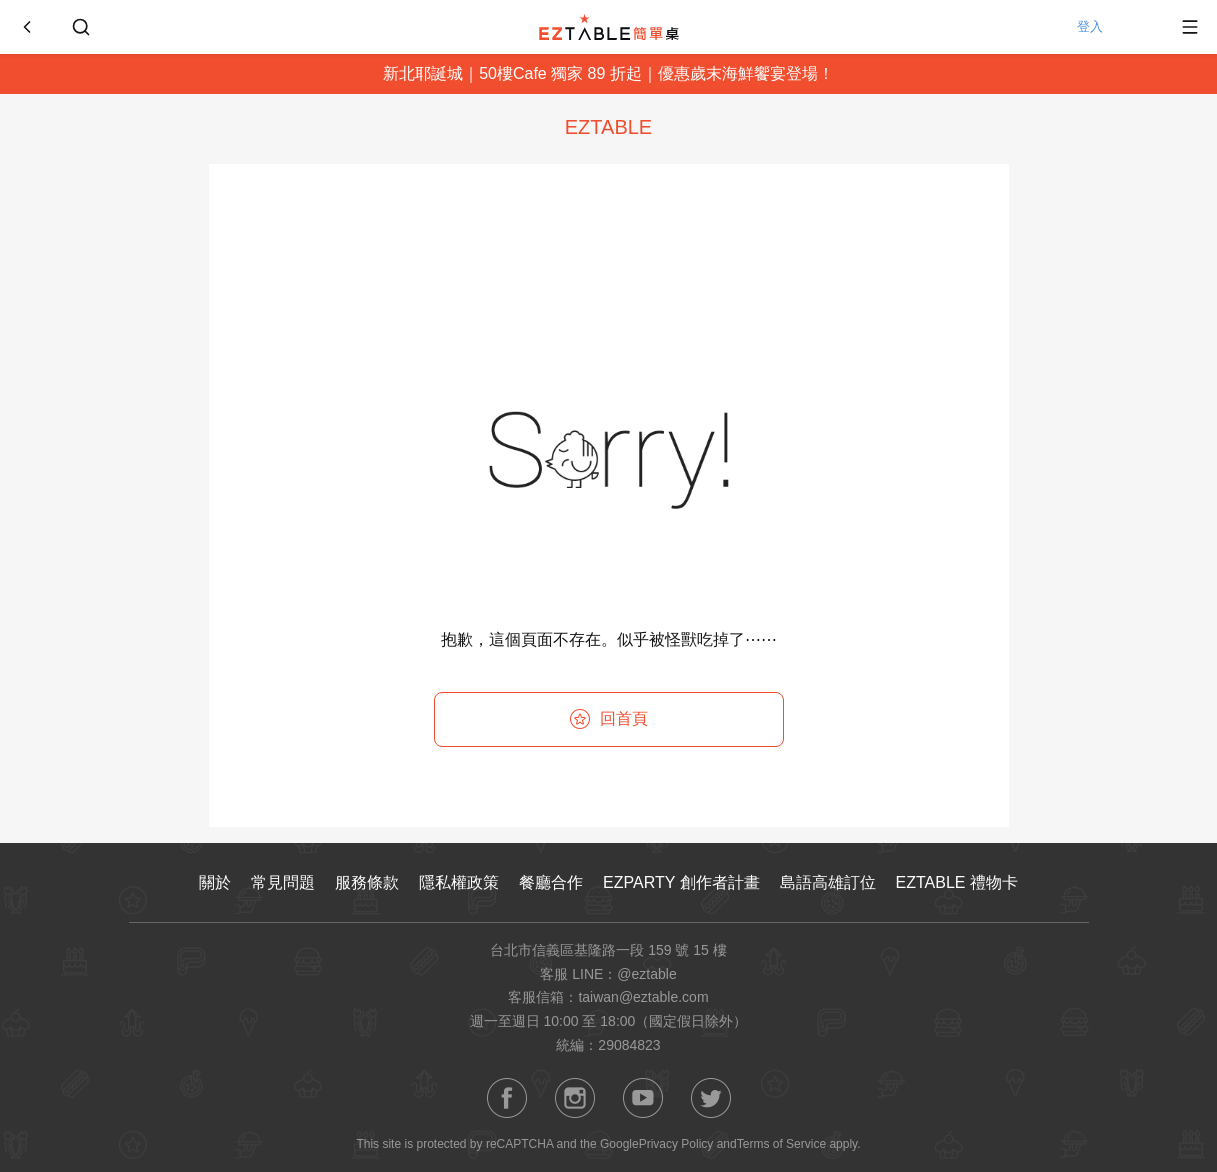 Image resolution: width=1217 pixels, height=1172 pixels. What do you see at coordinates (215, 882) in the screenshot?
I see `關於` at bounding box center [215, 882].